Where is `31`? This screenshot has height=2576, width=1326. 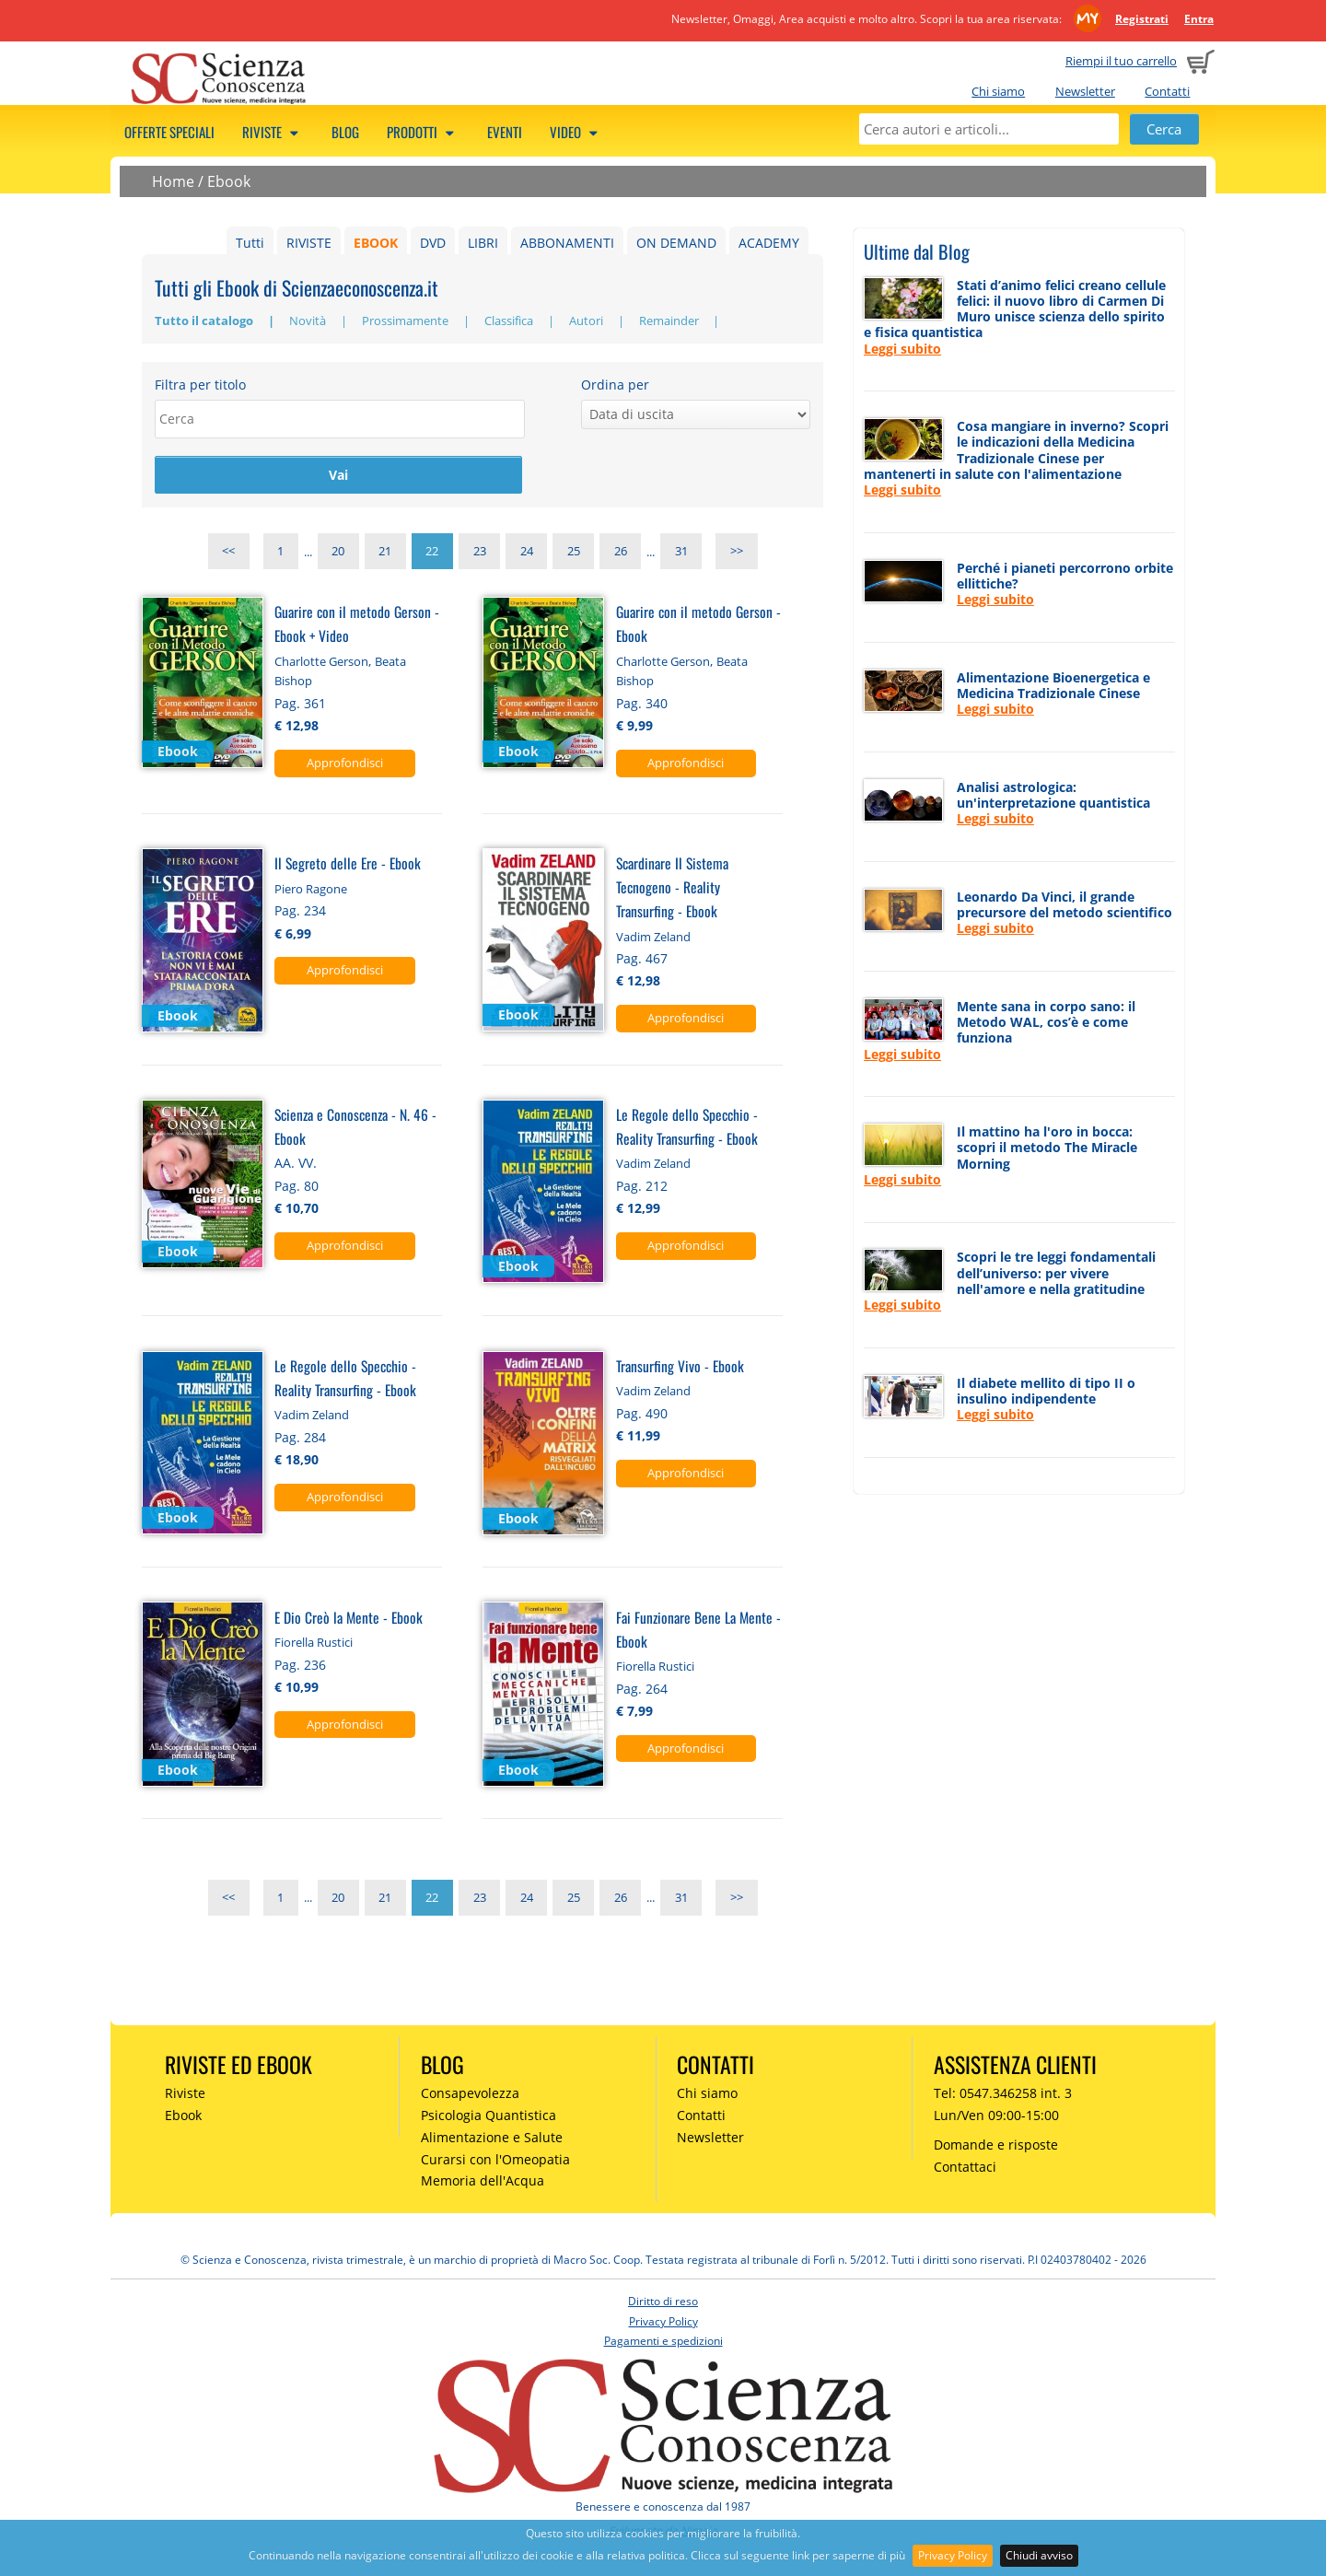
31 is located at coordinates (681, 553).